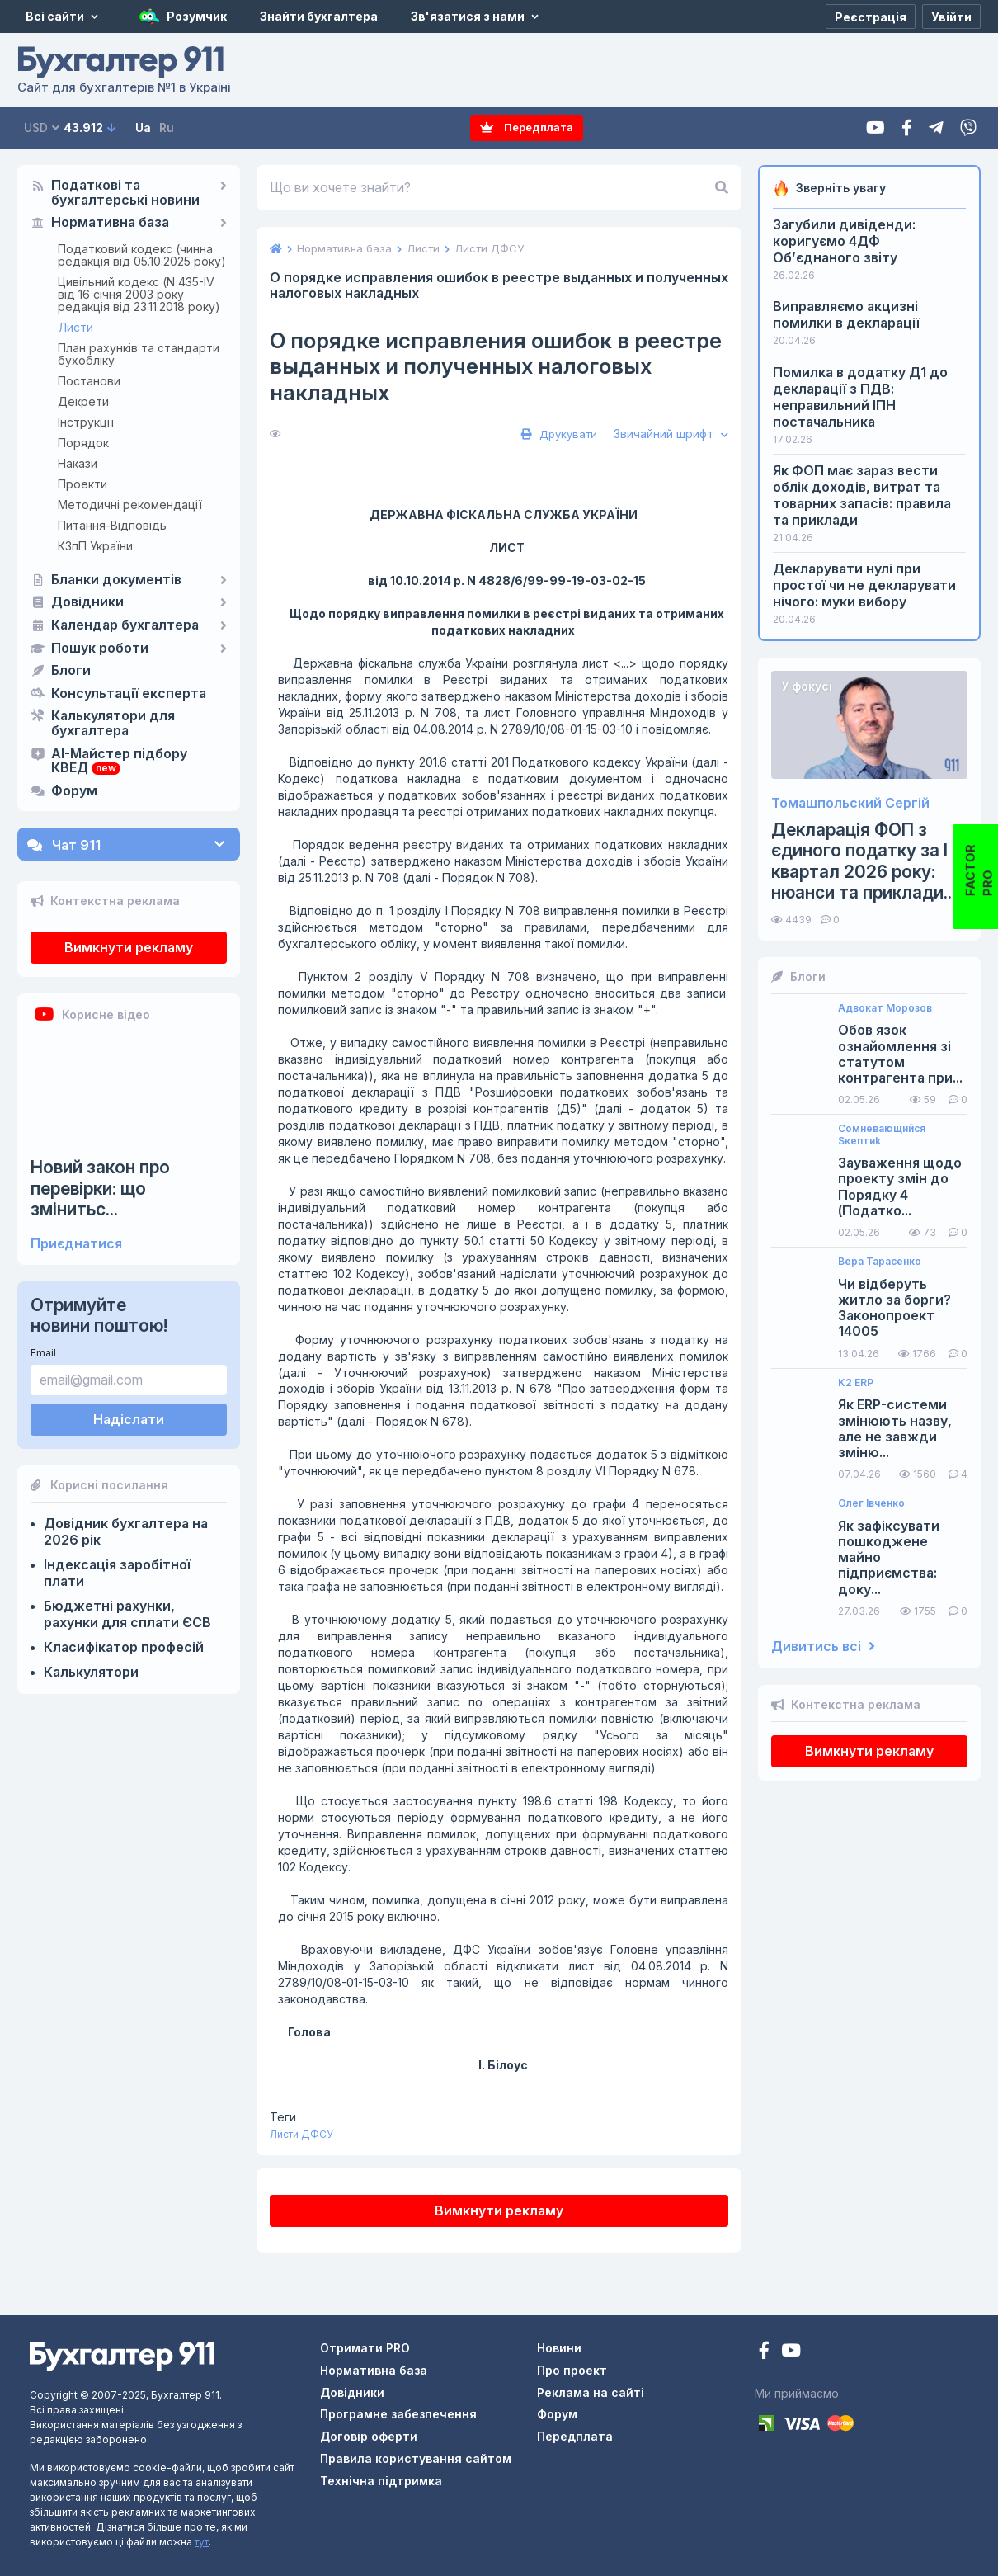 The height and width of the screenshot is (2576, 998). I want to click on Податковий кодекс (чинна редакція від 05.10.2025 року), so click(142, 255).